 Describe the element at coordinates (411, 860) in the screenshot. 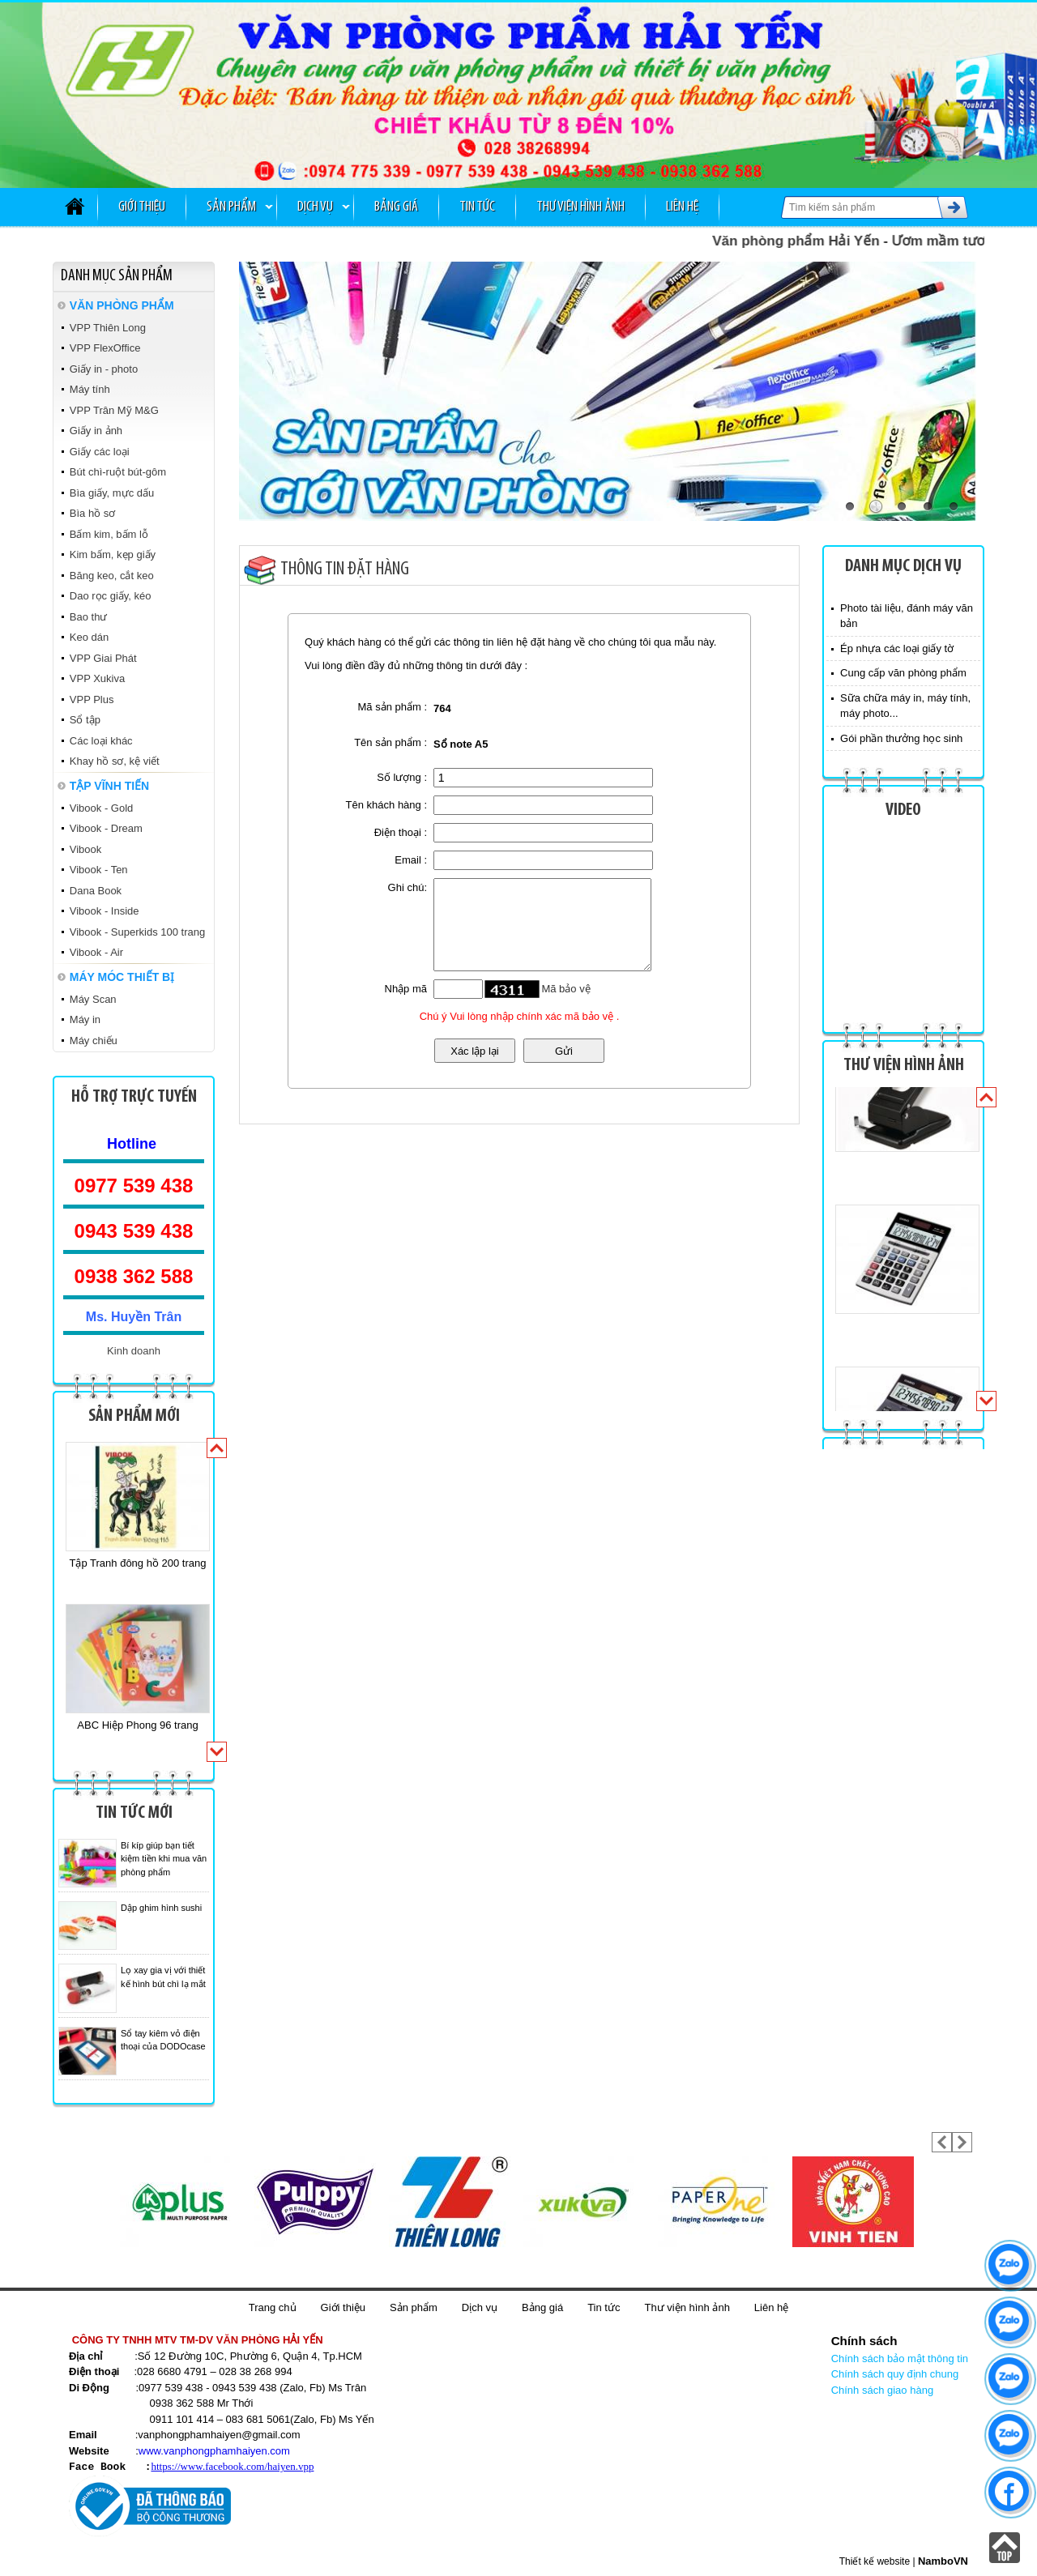

I see `Email :` at that location.